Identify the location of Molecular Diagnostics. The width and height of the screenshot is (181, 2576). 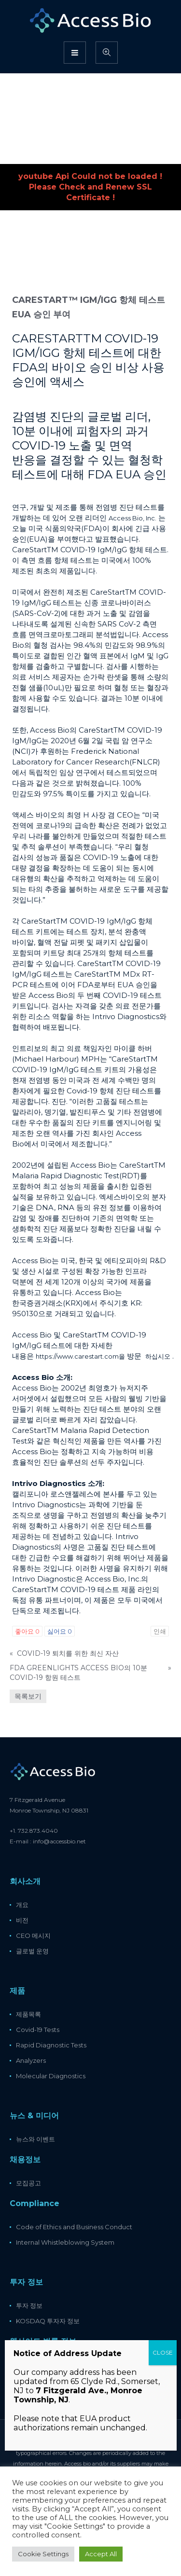
(50, 2076).